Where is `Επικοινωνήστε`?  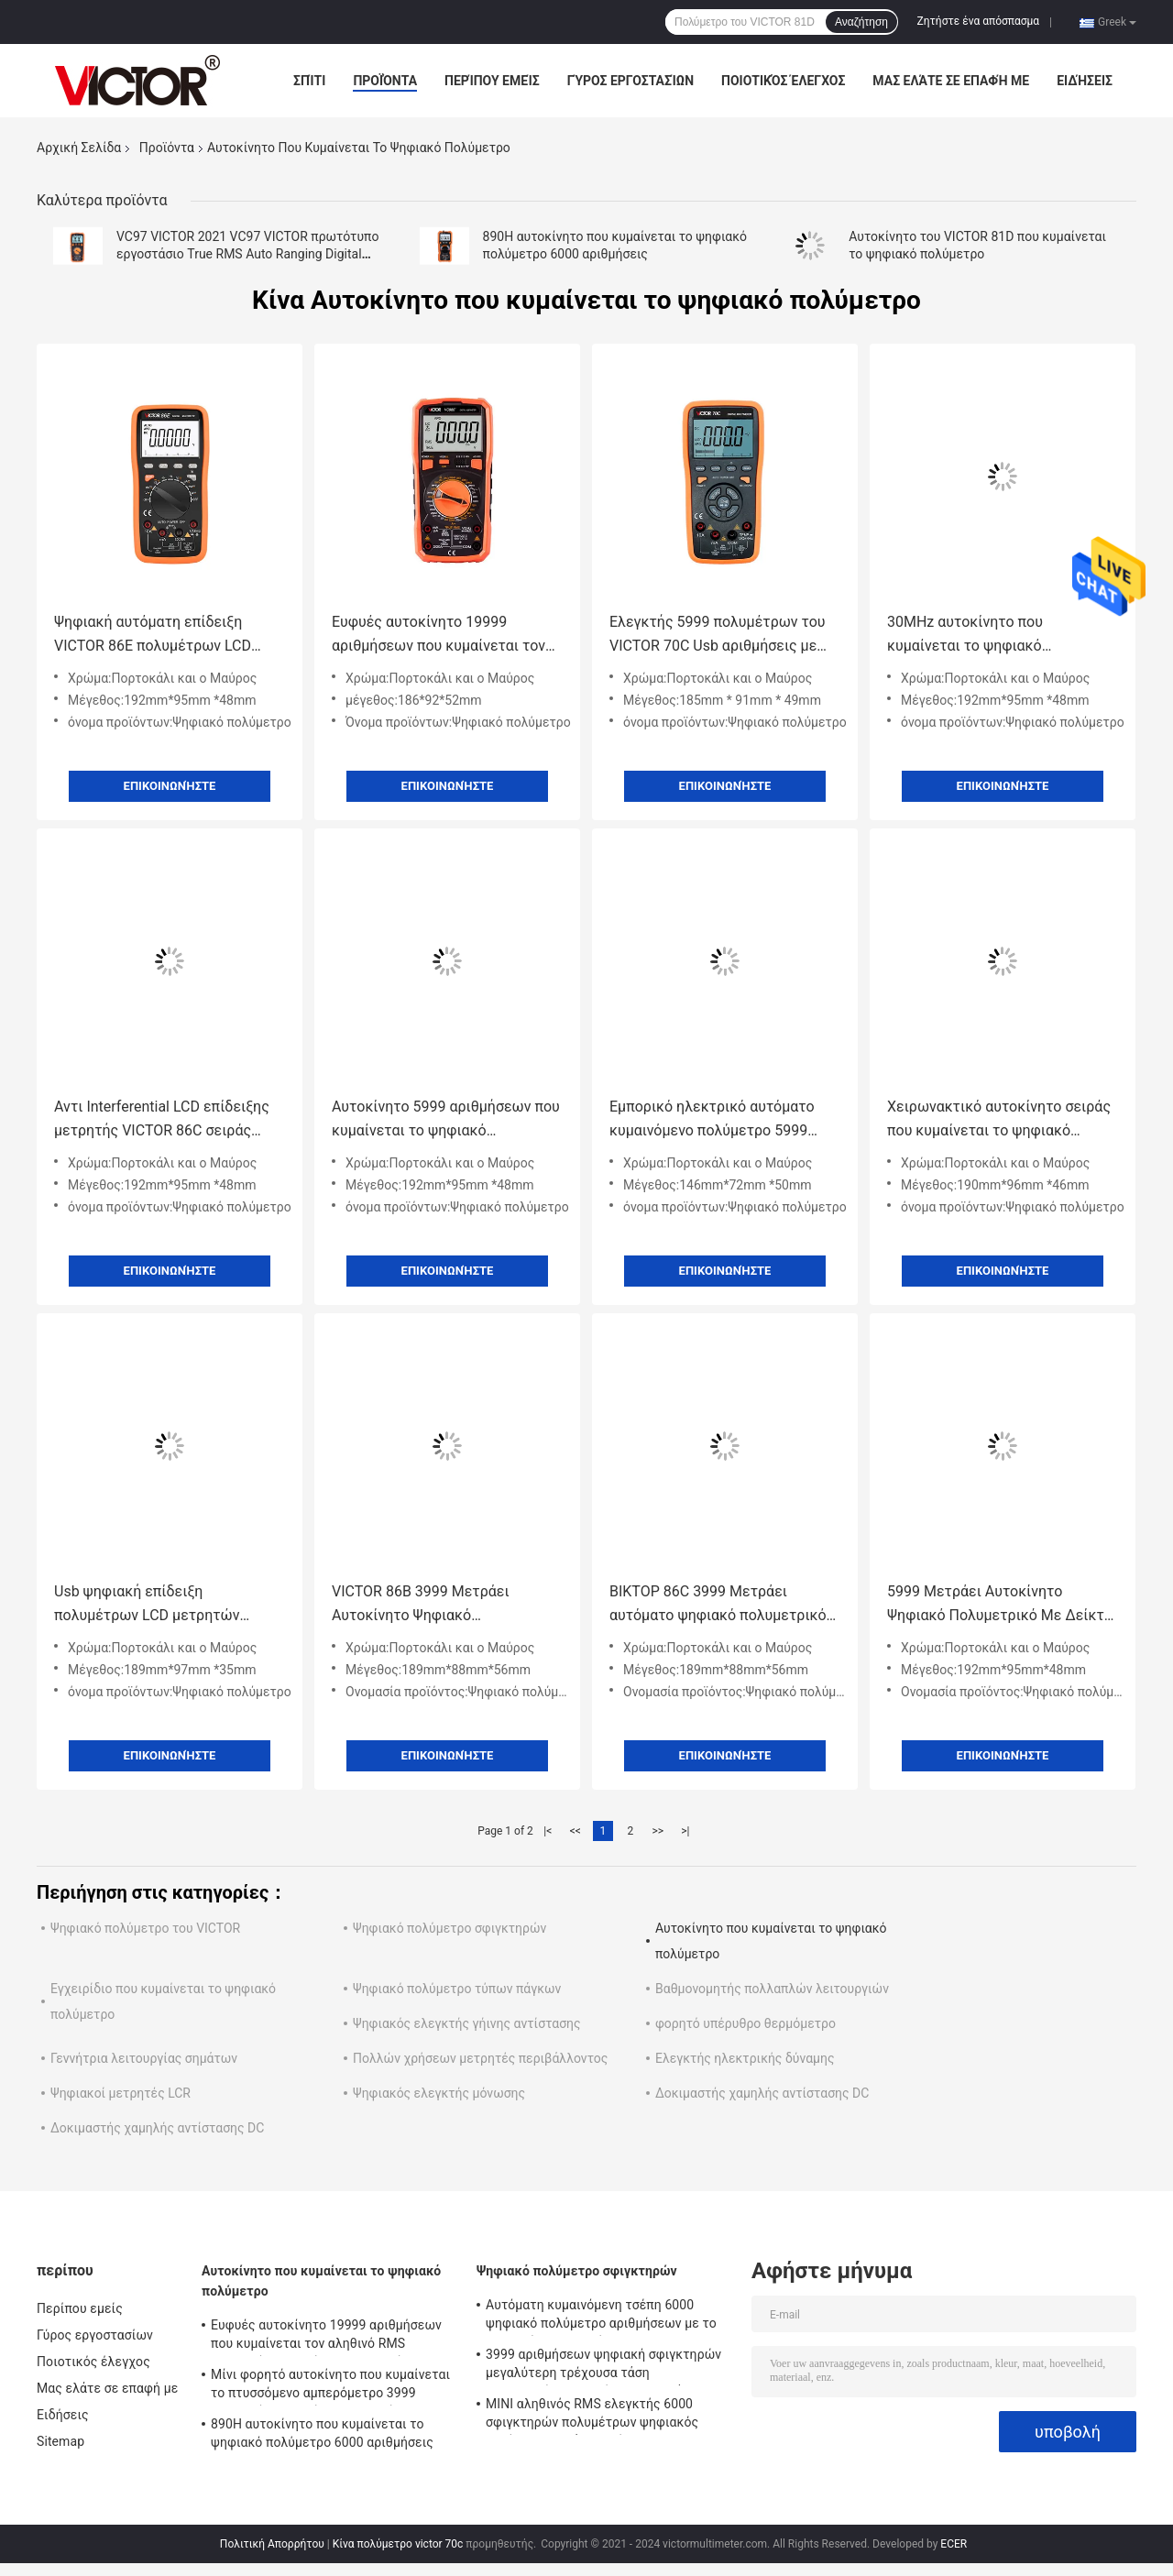
Επικοινωνήστε is located at coordinates (170, 786).